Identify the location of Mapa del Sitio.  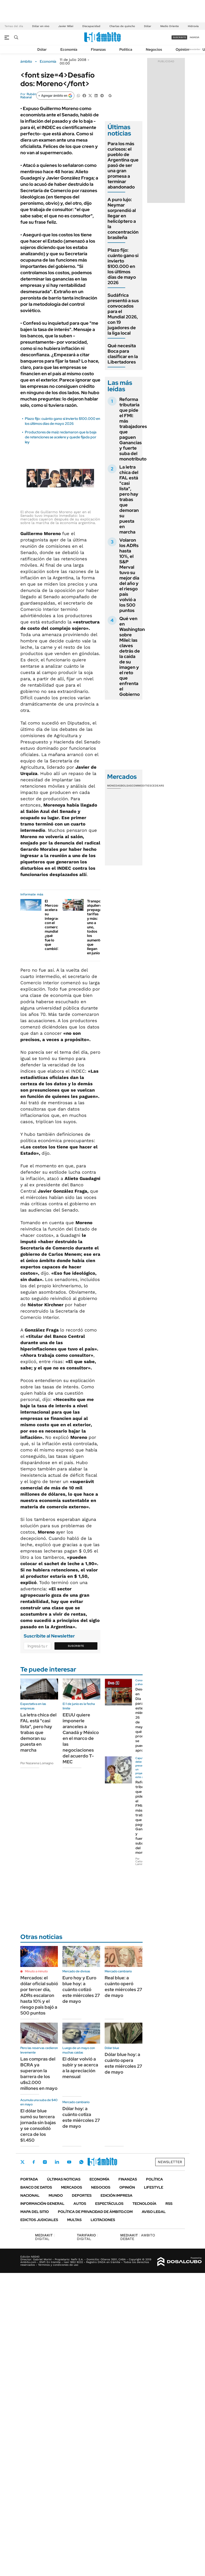
(34, 2211).